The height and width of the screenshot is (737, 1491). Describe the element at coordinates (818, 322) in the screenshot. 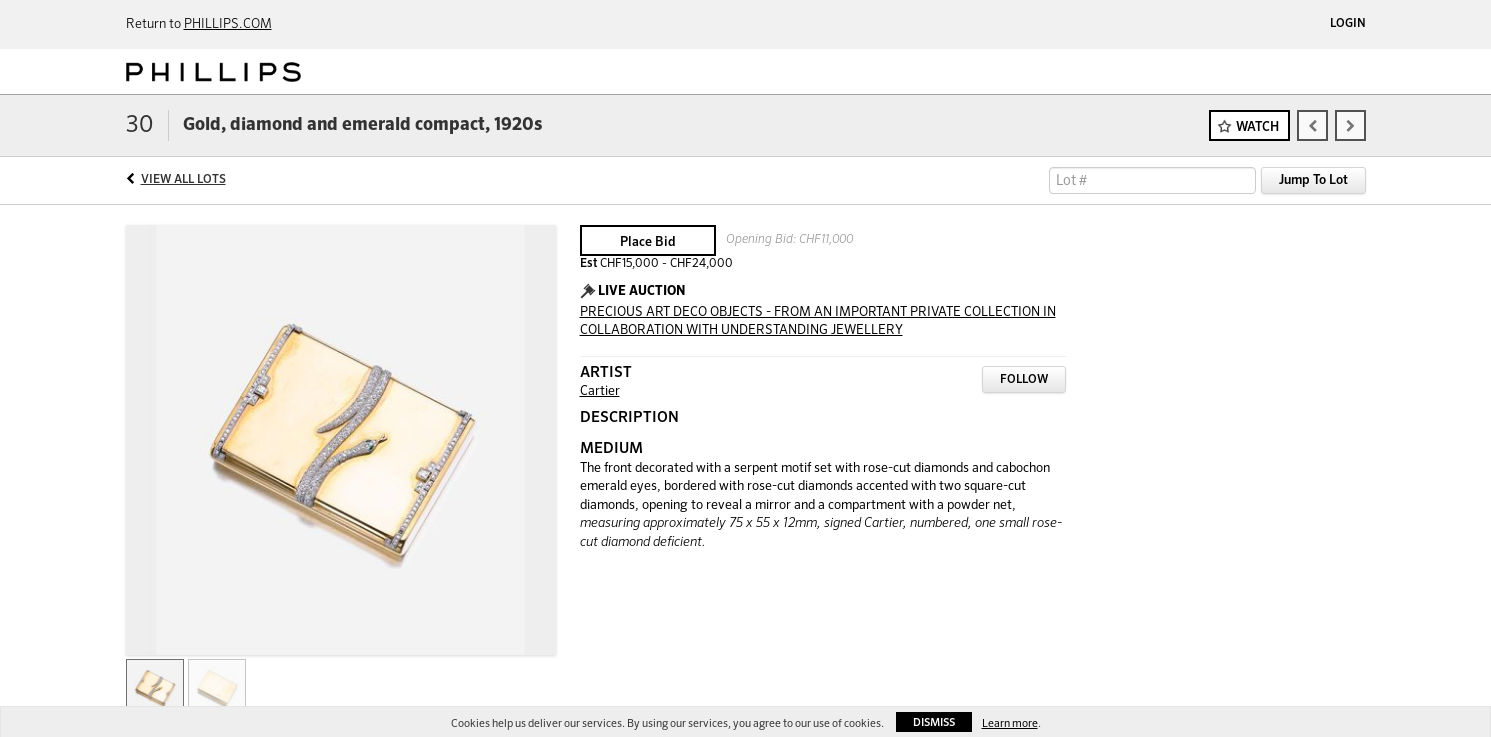

I see `PRECIOUS ART DECO OBJECTS - FROM AN IMPORTANT PRIVATE COLLECTION IN COLLABORATION WITH UNDERSTANDING JEWELLERY` at that location.